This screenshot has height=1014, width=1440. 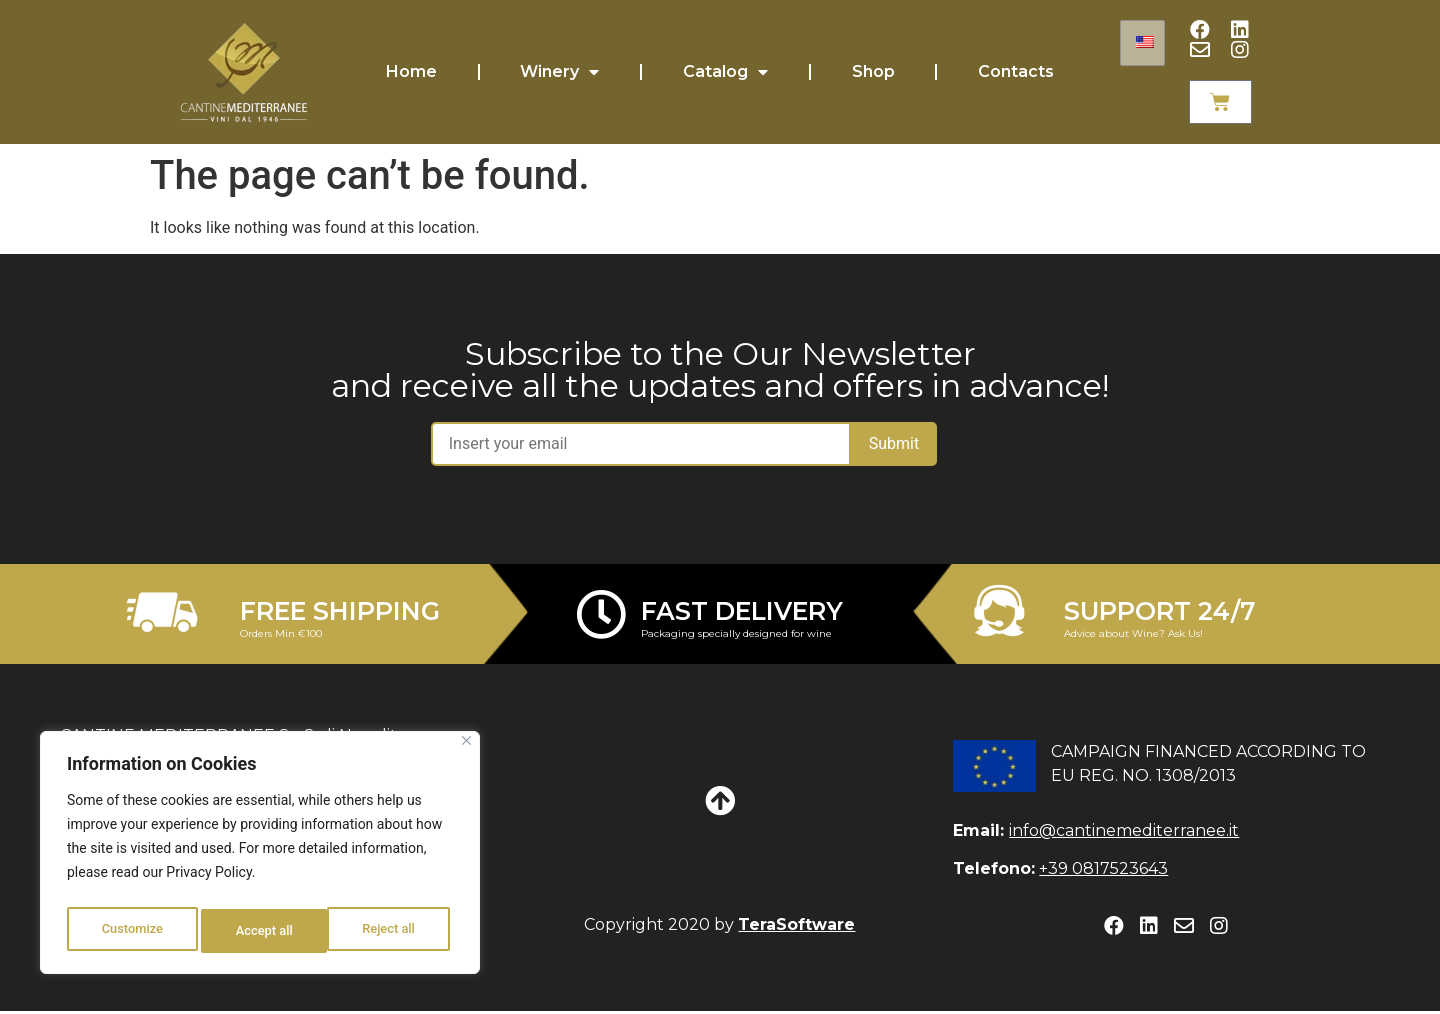 What do you see at coordinates (391, 931) in the screenshot?
I see `Accept all` at bounding box center [391, 931].